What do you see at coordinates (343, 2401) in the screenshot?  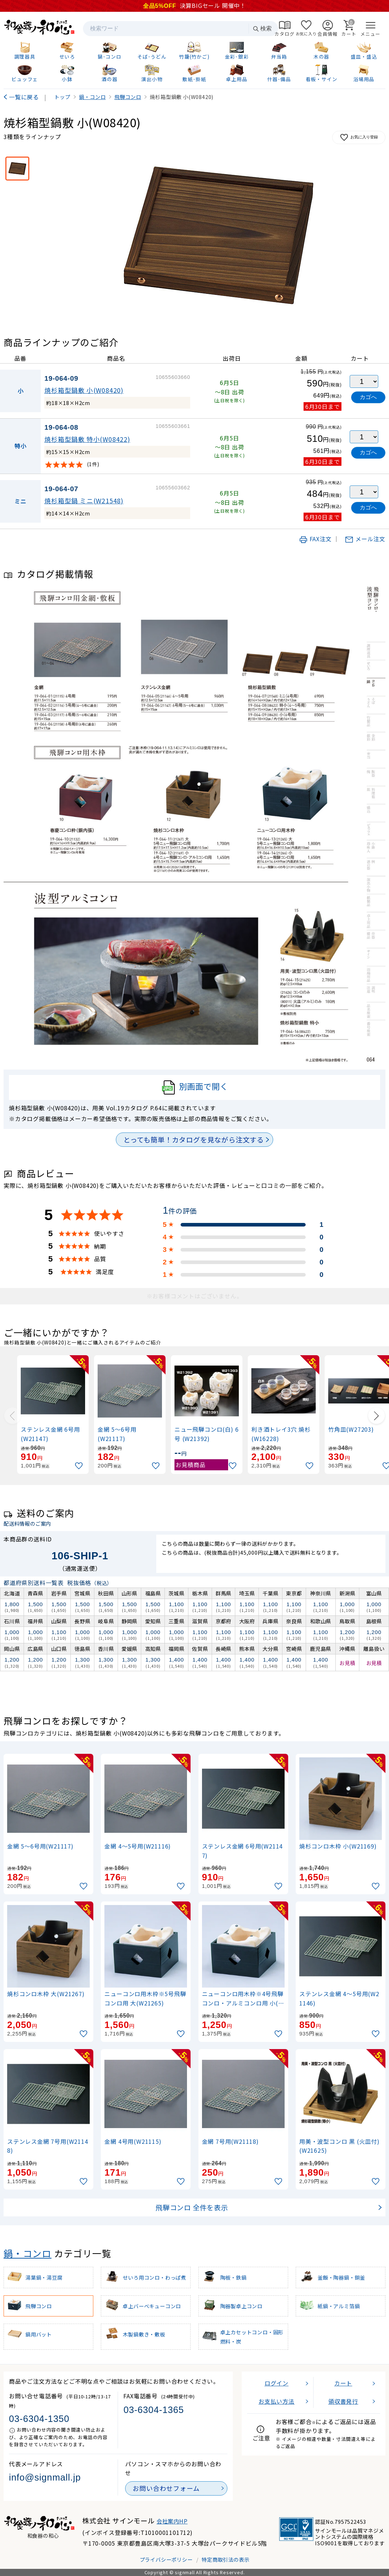 I see `領収書発行` at bounding box center [343, 2401].